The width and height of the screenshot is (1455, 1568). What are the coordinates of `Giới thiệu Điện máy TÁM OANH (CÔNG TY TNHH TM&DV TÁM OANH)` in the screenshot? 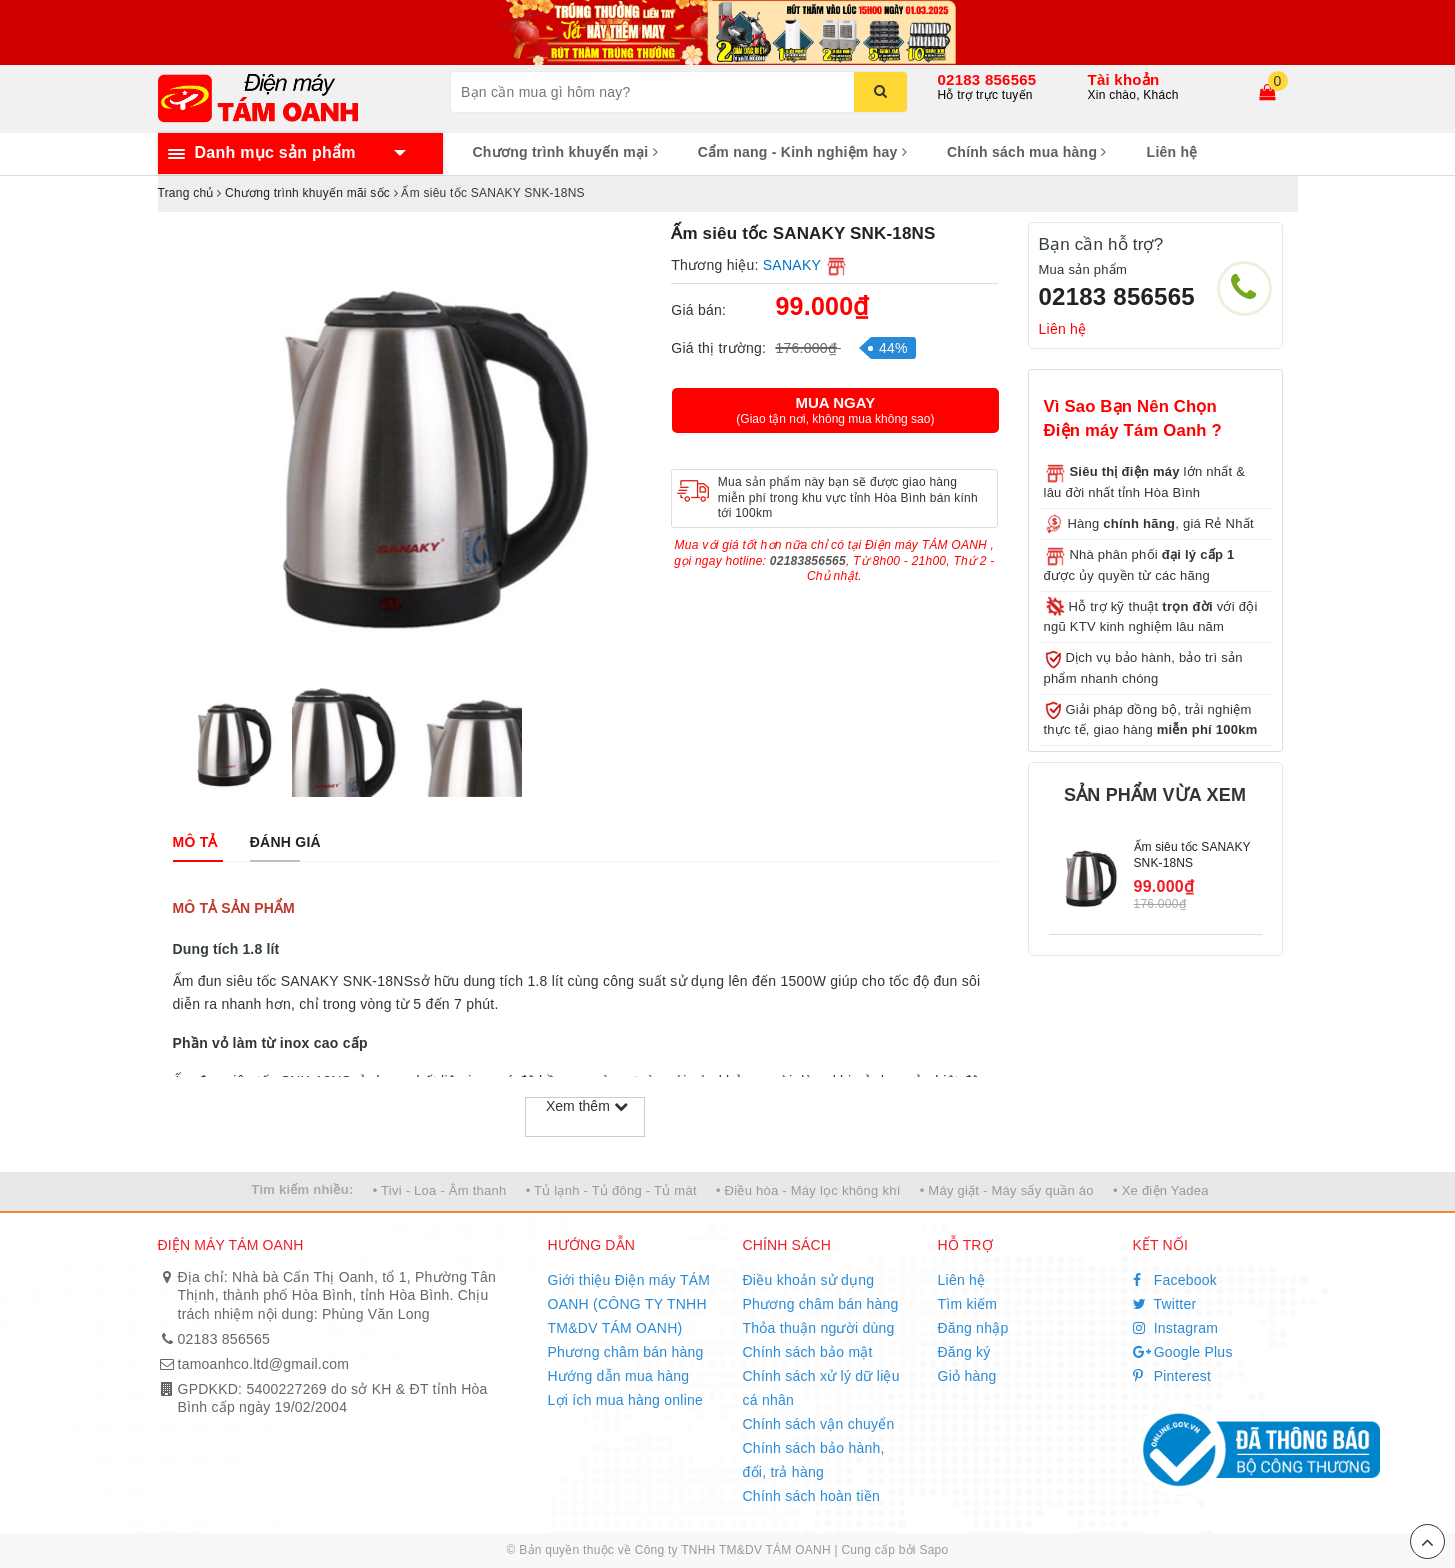 It's located at (629, 1304).